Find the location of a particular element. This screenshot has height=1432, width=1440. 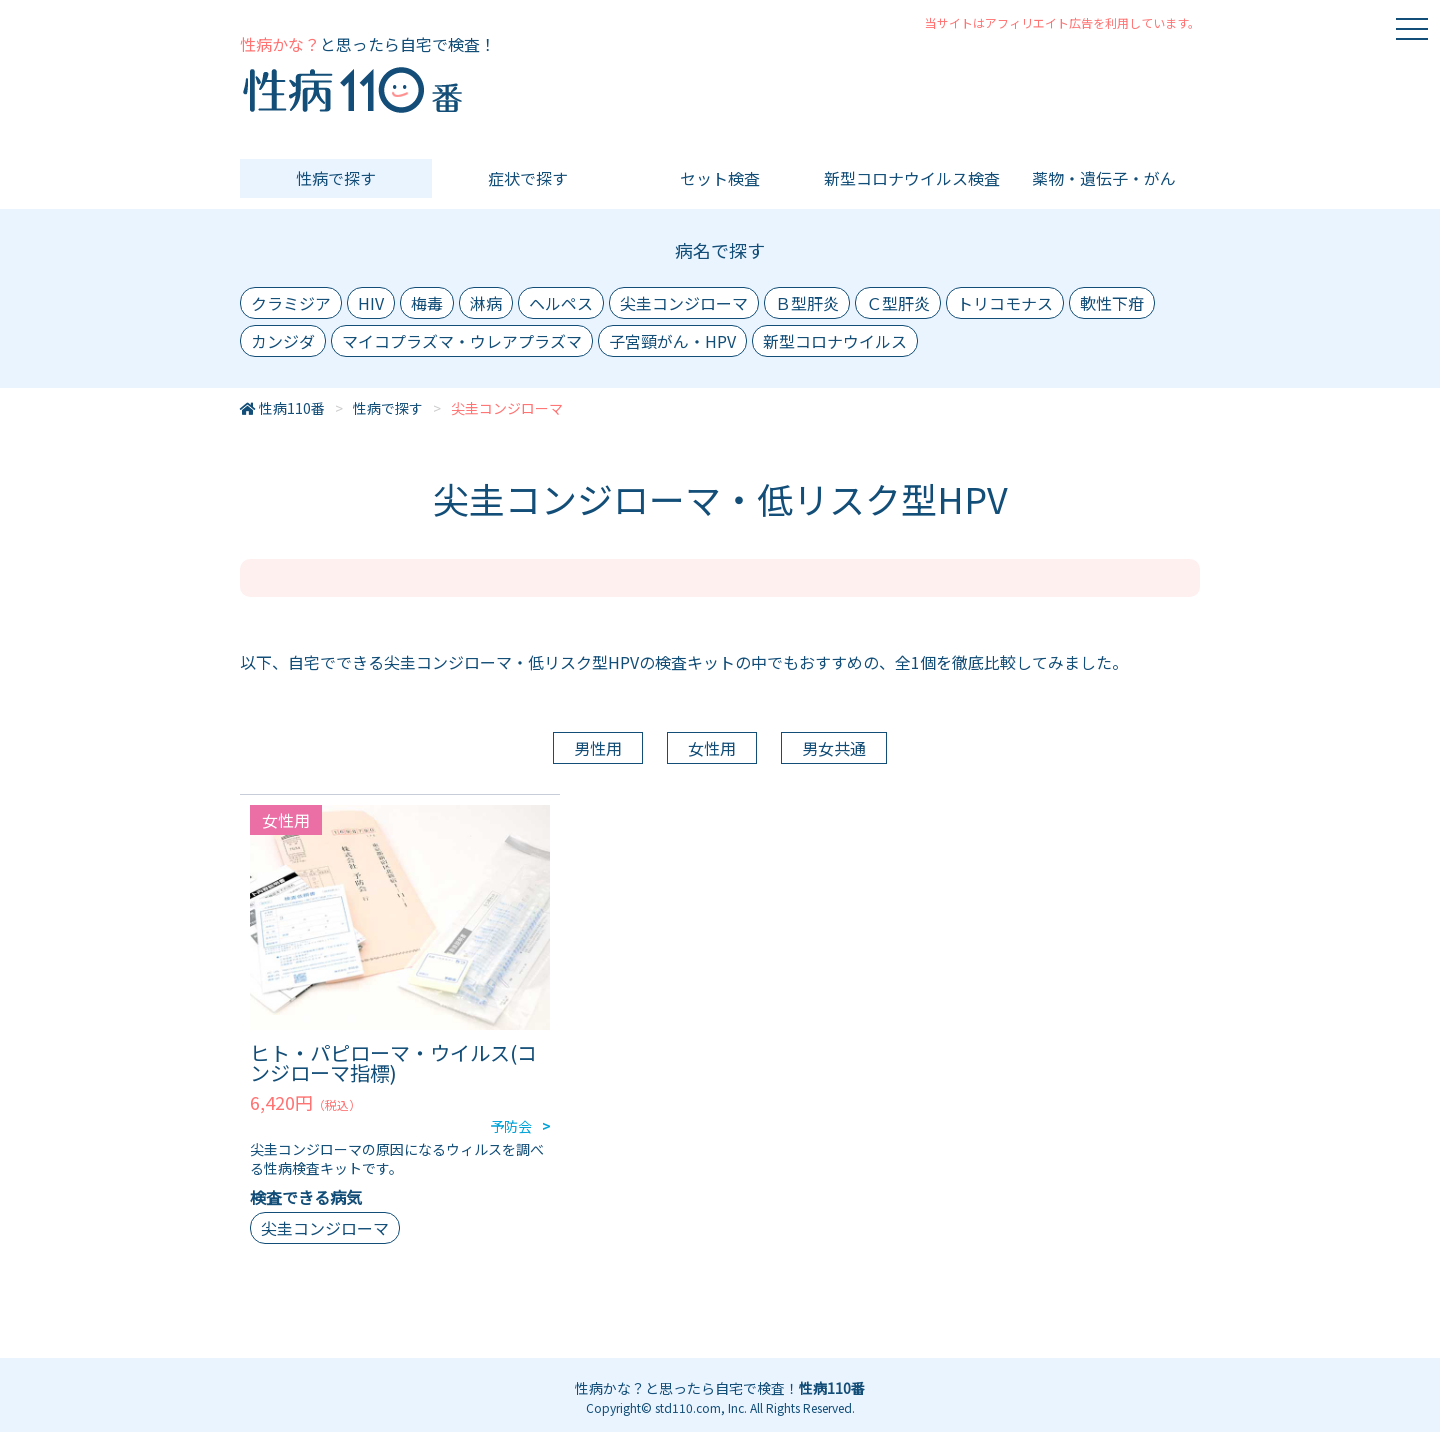

クラミジア is located at coordinates (291, 303).